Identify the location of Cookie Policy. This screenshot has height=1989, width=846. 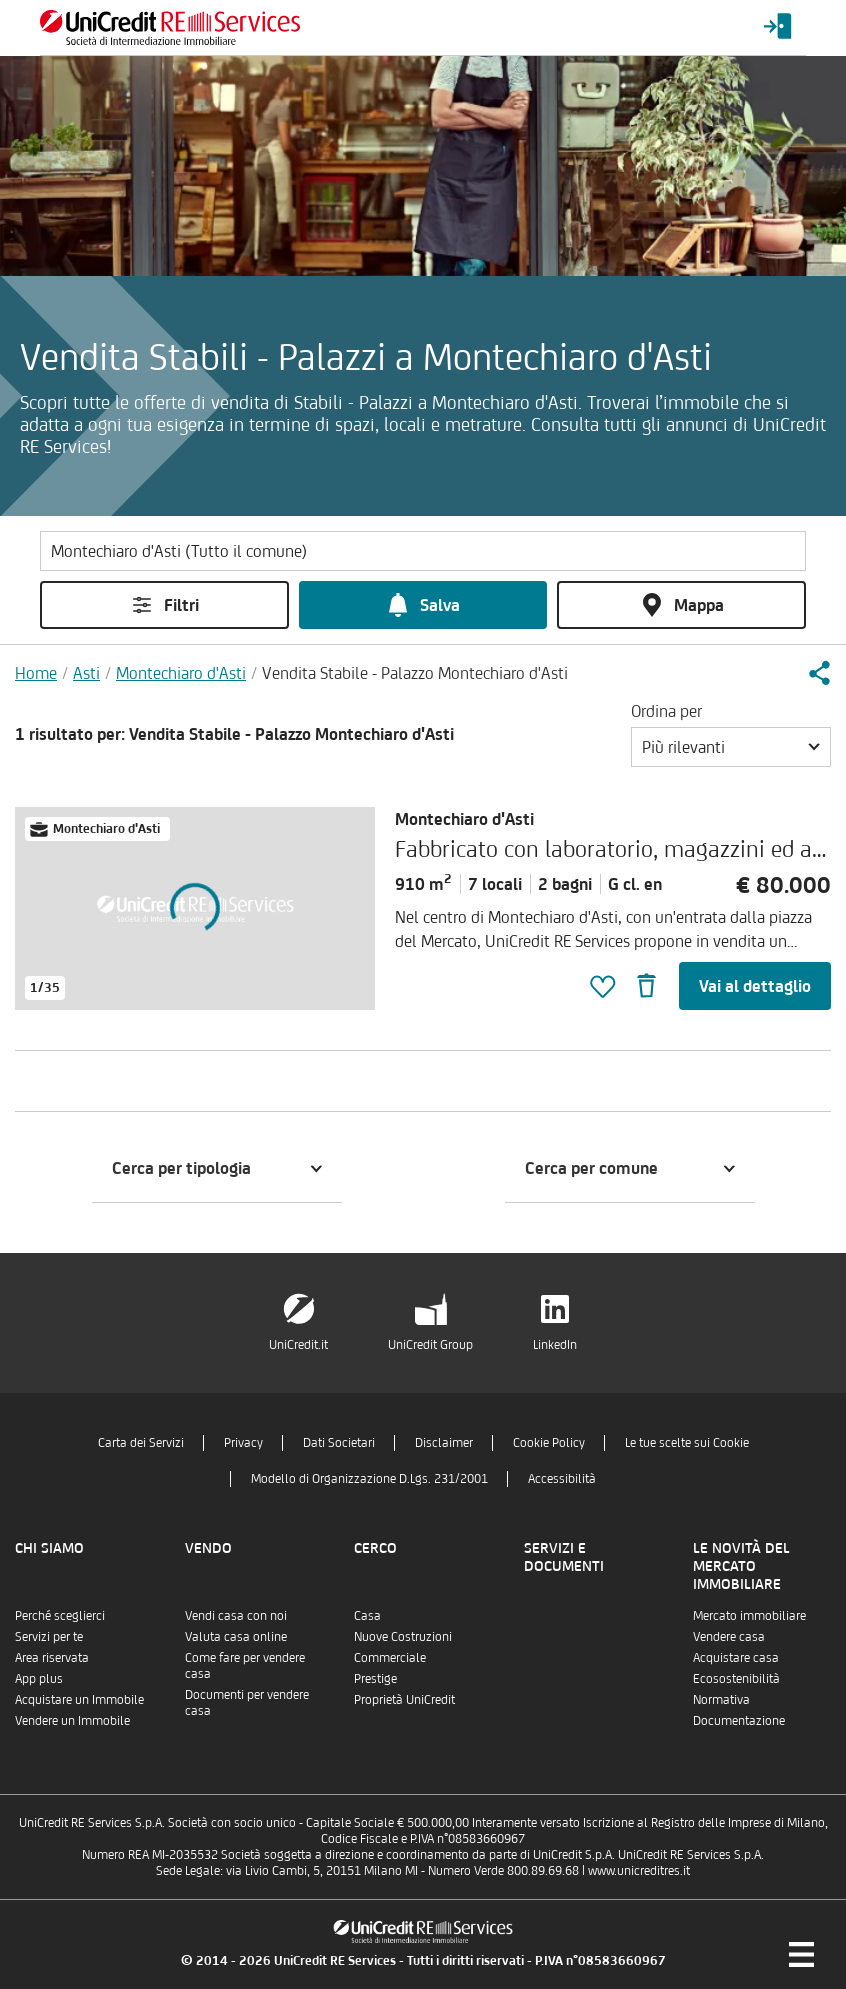
(549, 1442).